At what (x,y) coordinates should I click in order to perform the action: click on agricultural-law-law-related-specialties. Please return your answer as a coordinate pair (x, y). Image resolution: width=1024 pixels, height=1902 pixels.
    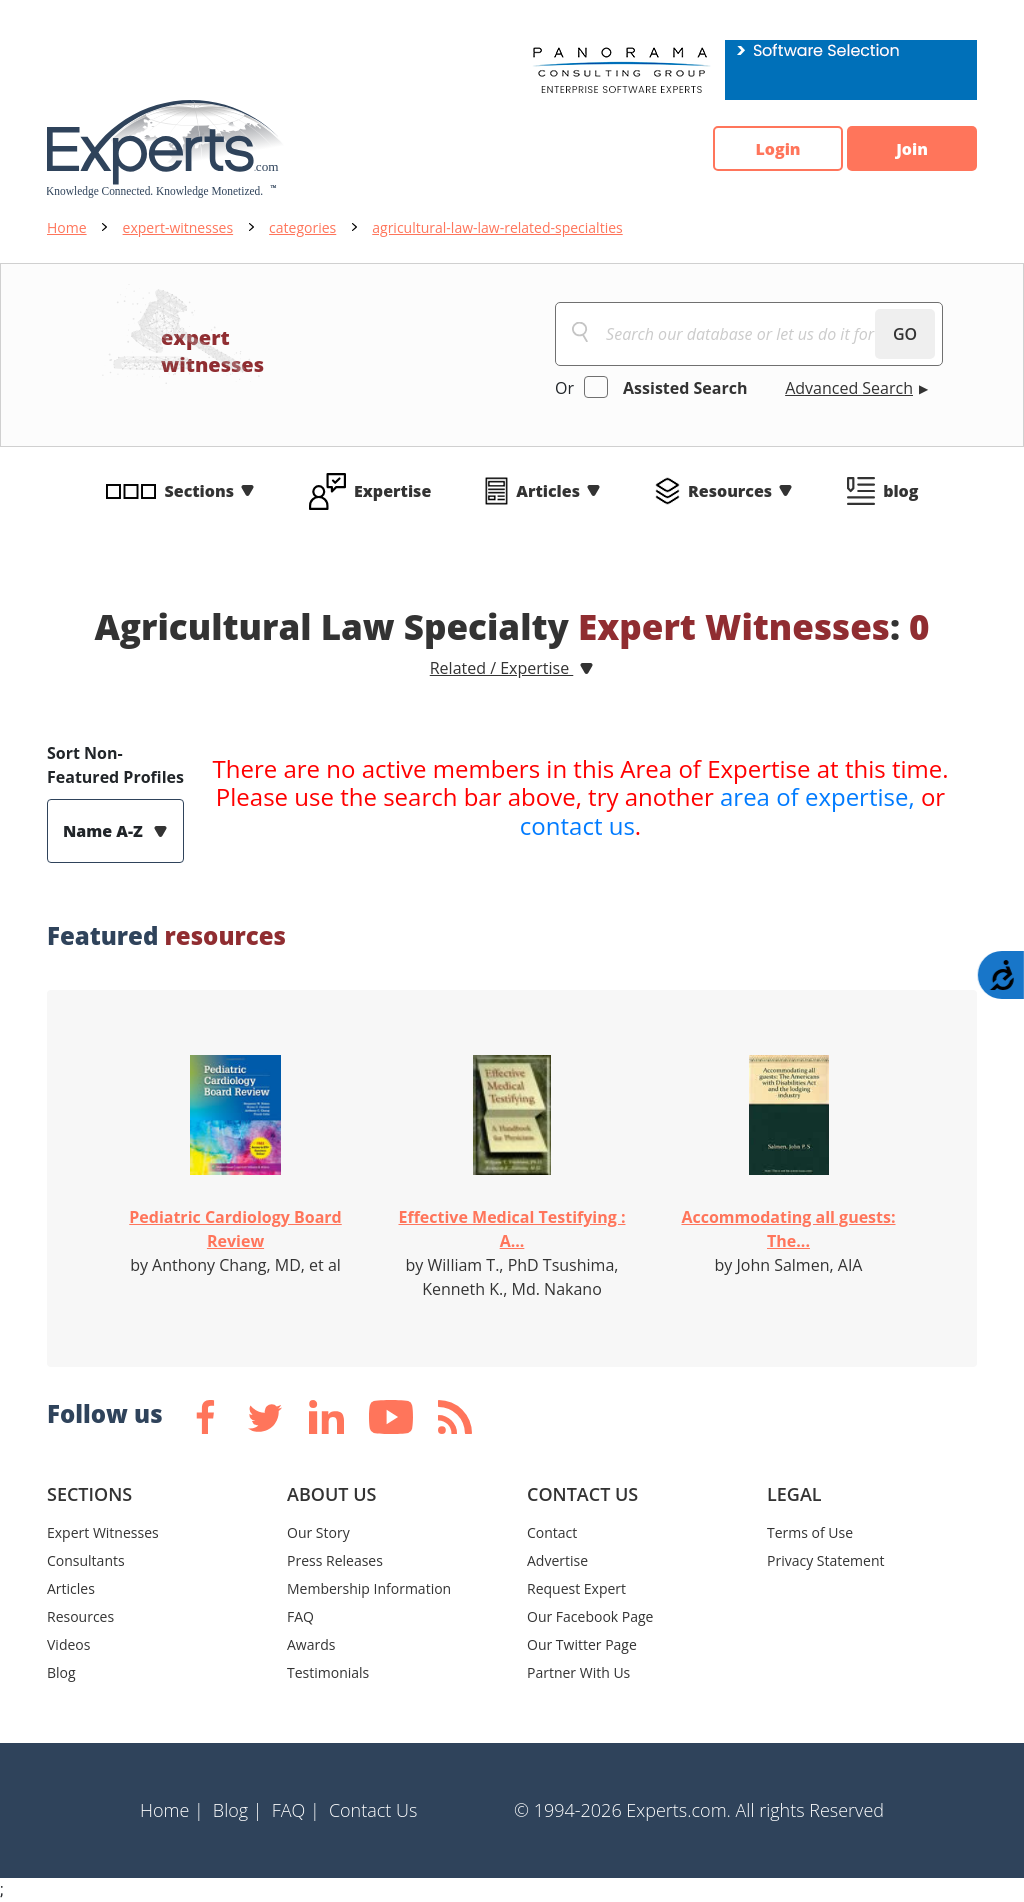
    Looking at the image, I should click on (497, 227).